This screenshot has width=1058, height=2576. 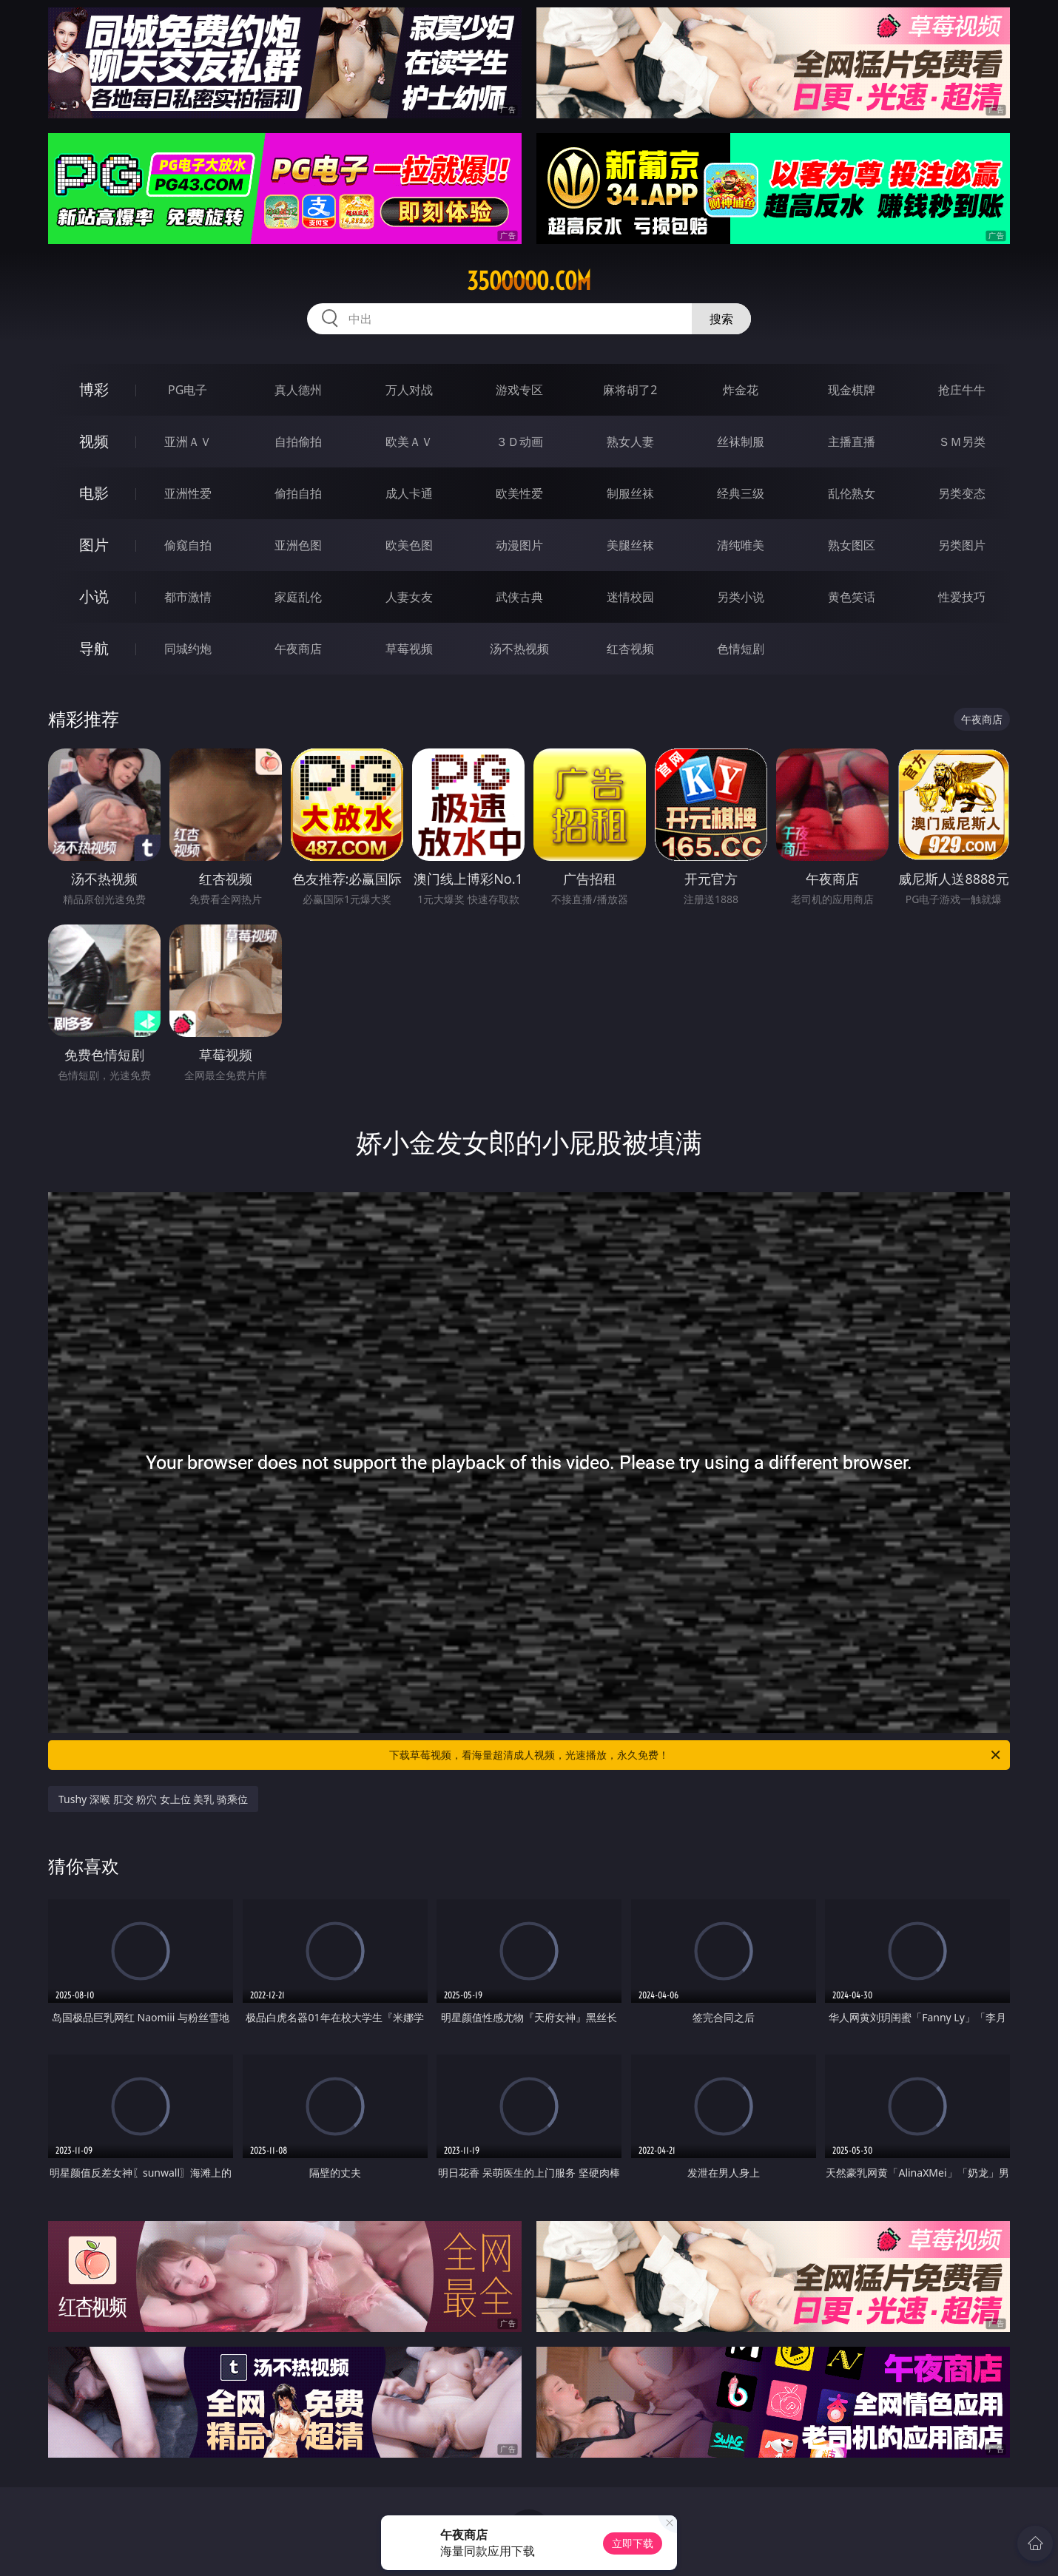 I want to click on 红杏视频, so click(x=630, y=648).